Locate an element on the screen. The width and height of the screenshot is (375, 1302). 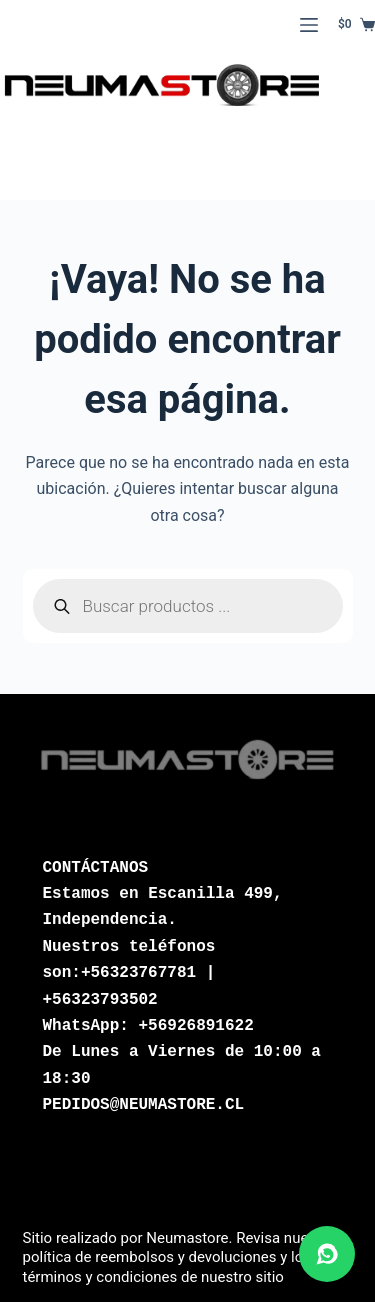
+56323793502 is located at coordinates (100, 1000).